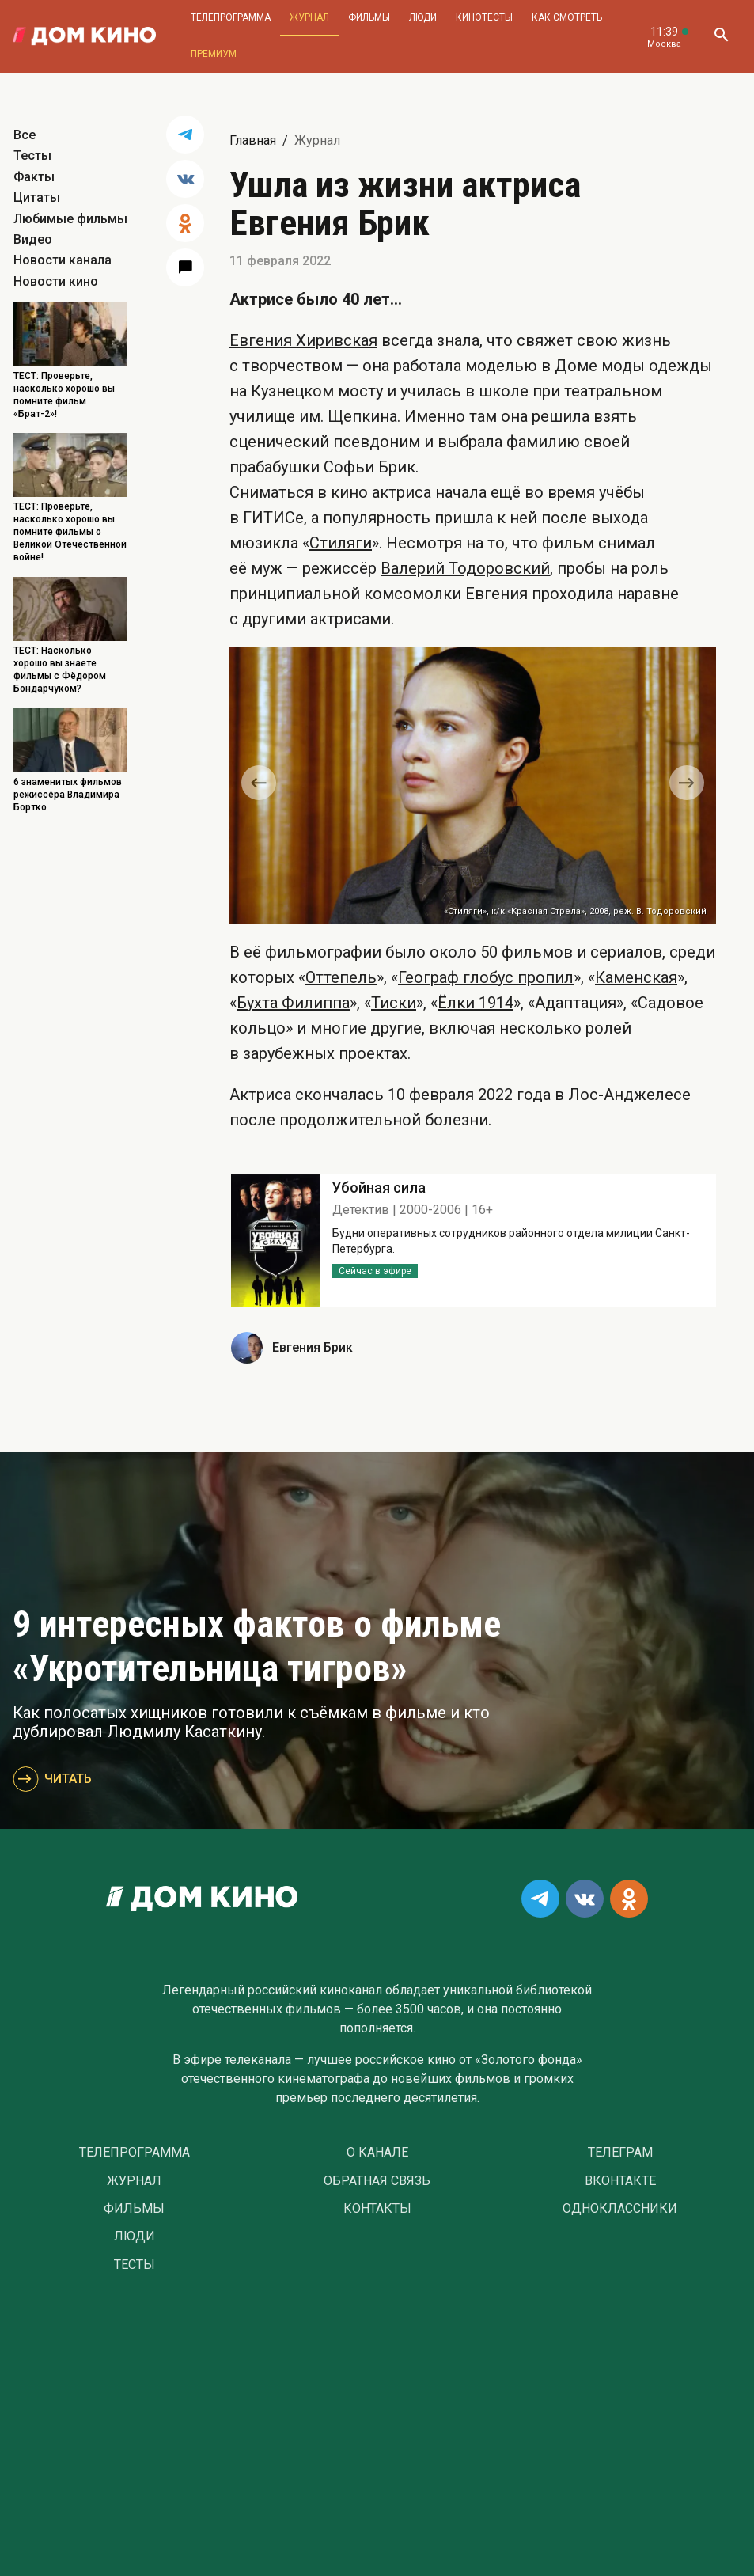  What do you see at coordinates (620, 2209) in the screenshot?
I see `Одноклассники` at bounding box center [620, 2209].